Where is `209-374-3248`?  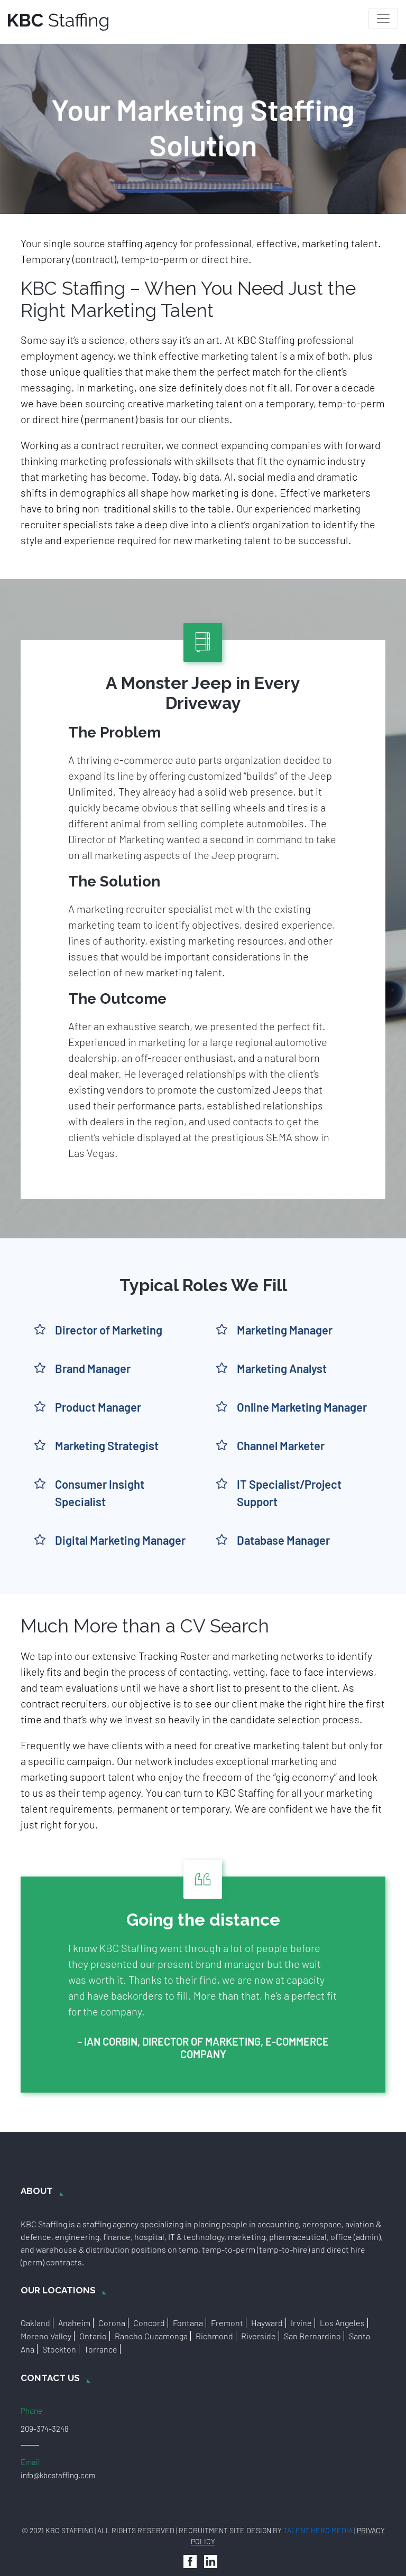
209-374-3248 is located at coordinates (45, 2428).